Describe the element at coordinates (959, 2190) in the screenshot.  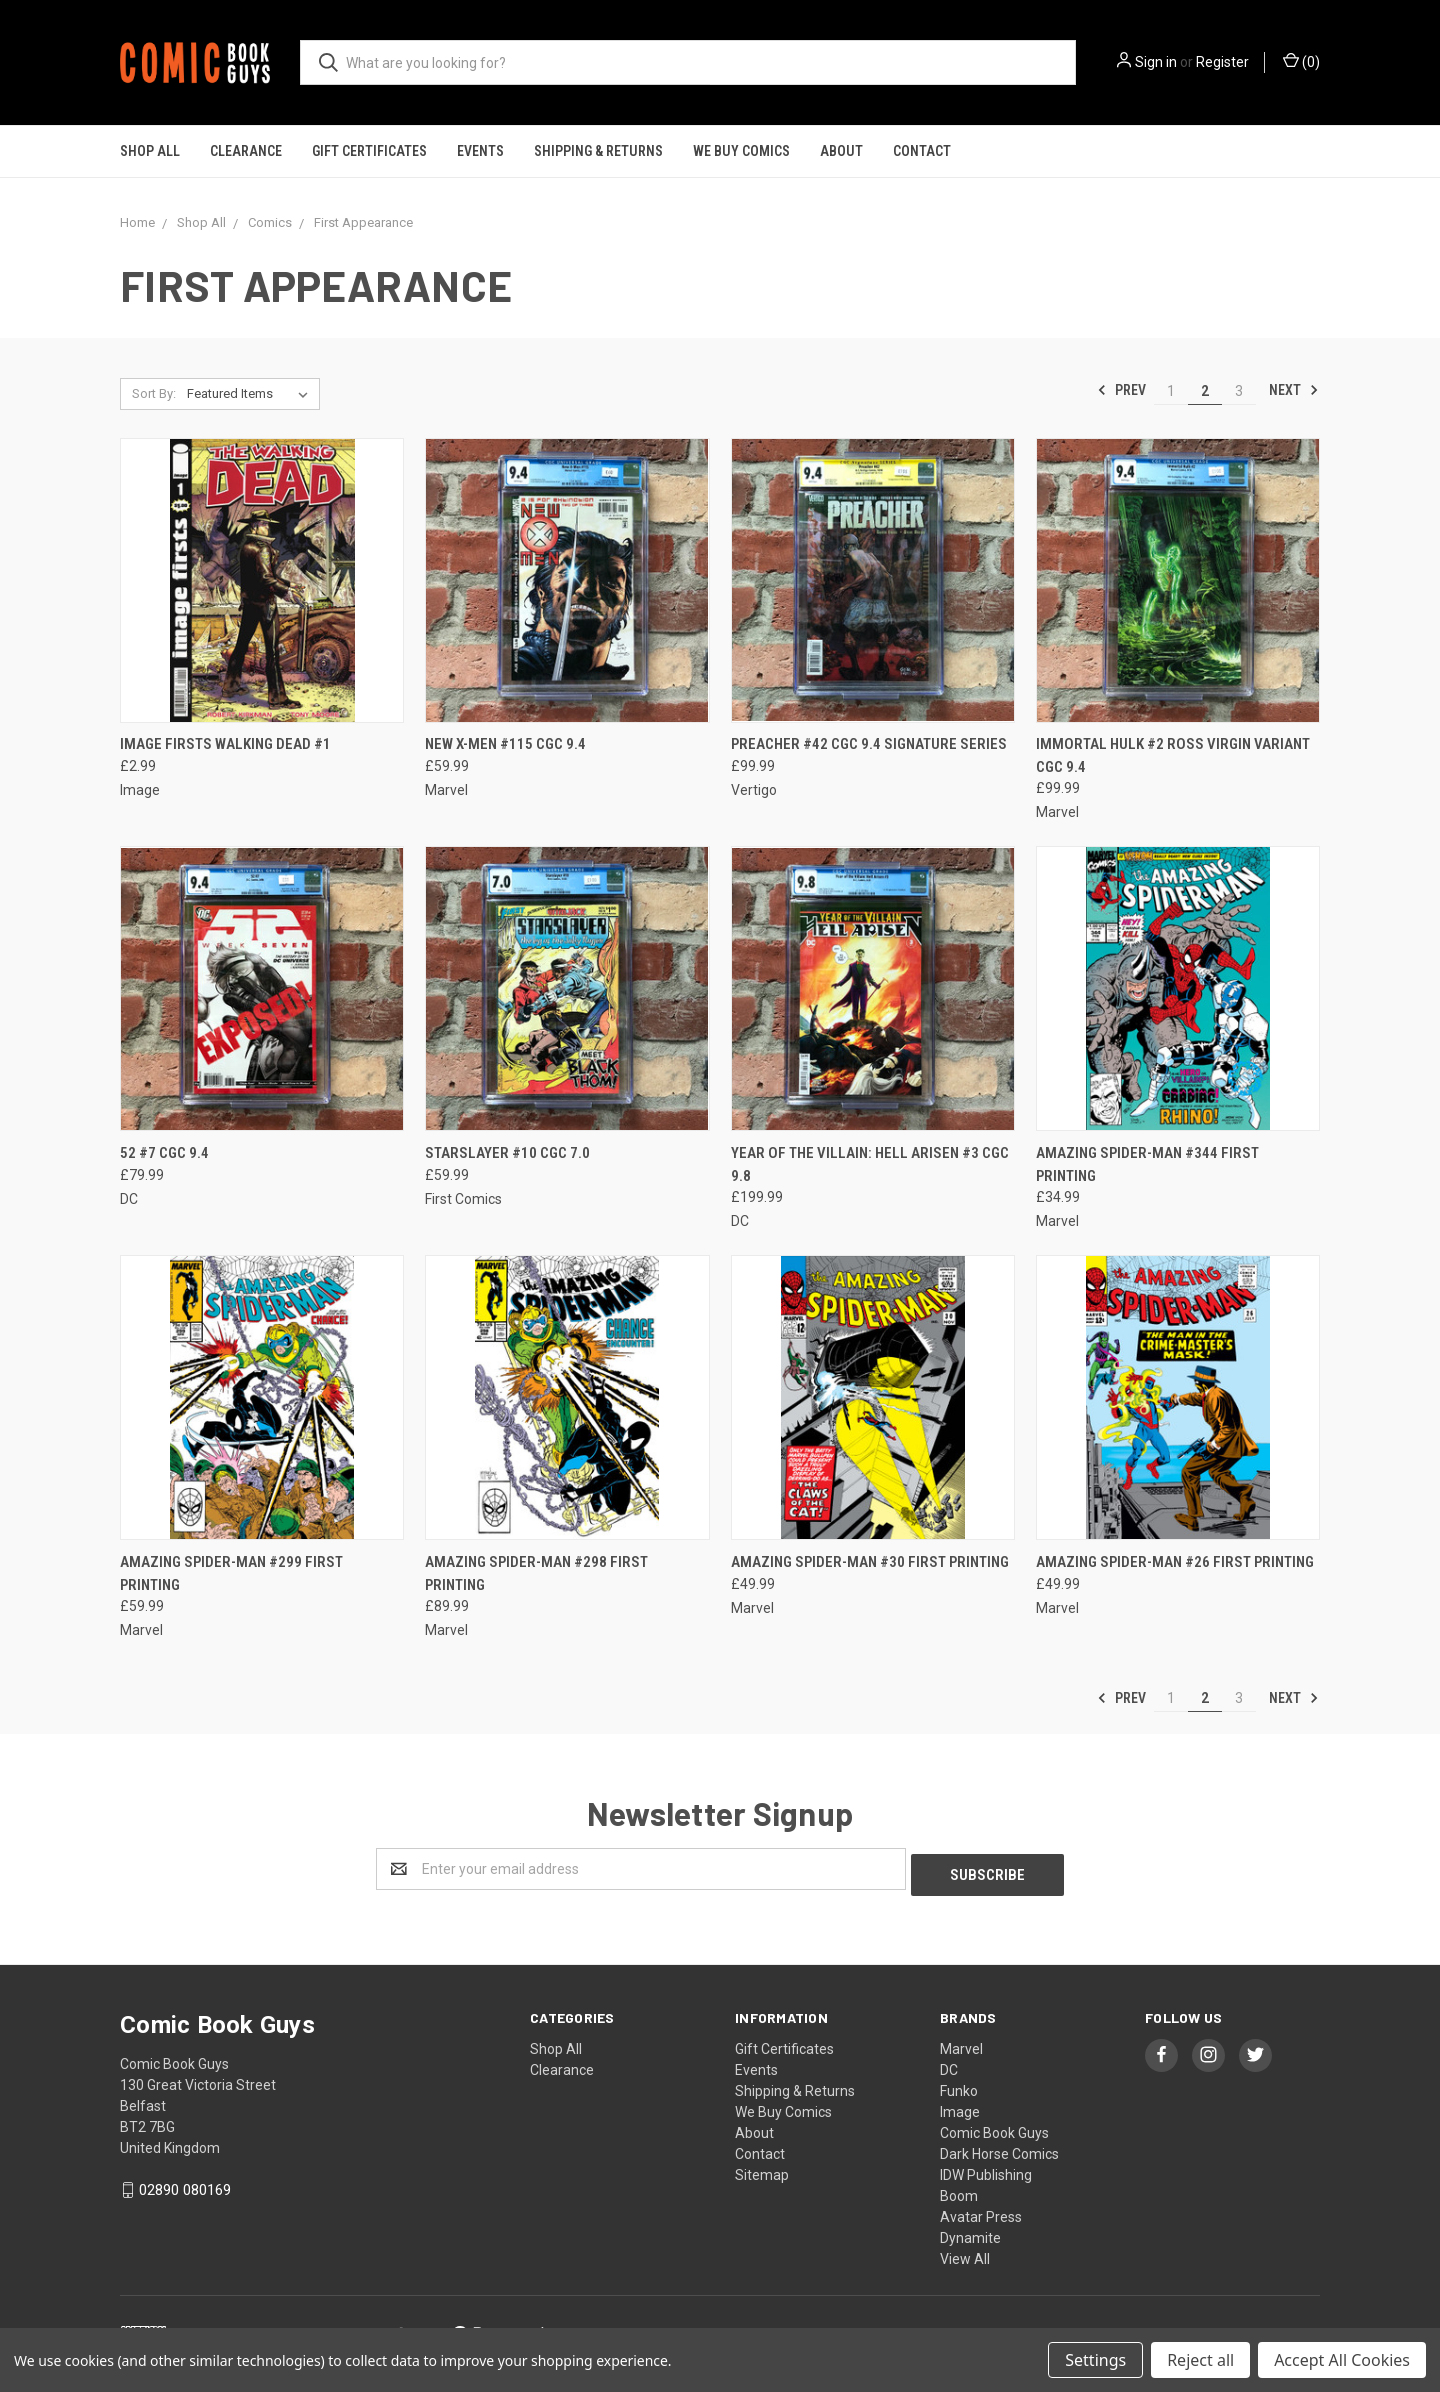
I see `Boom` at that location.